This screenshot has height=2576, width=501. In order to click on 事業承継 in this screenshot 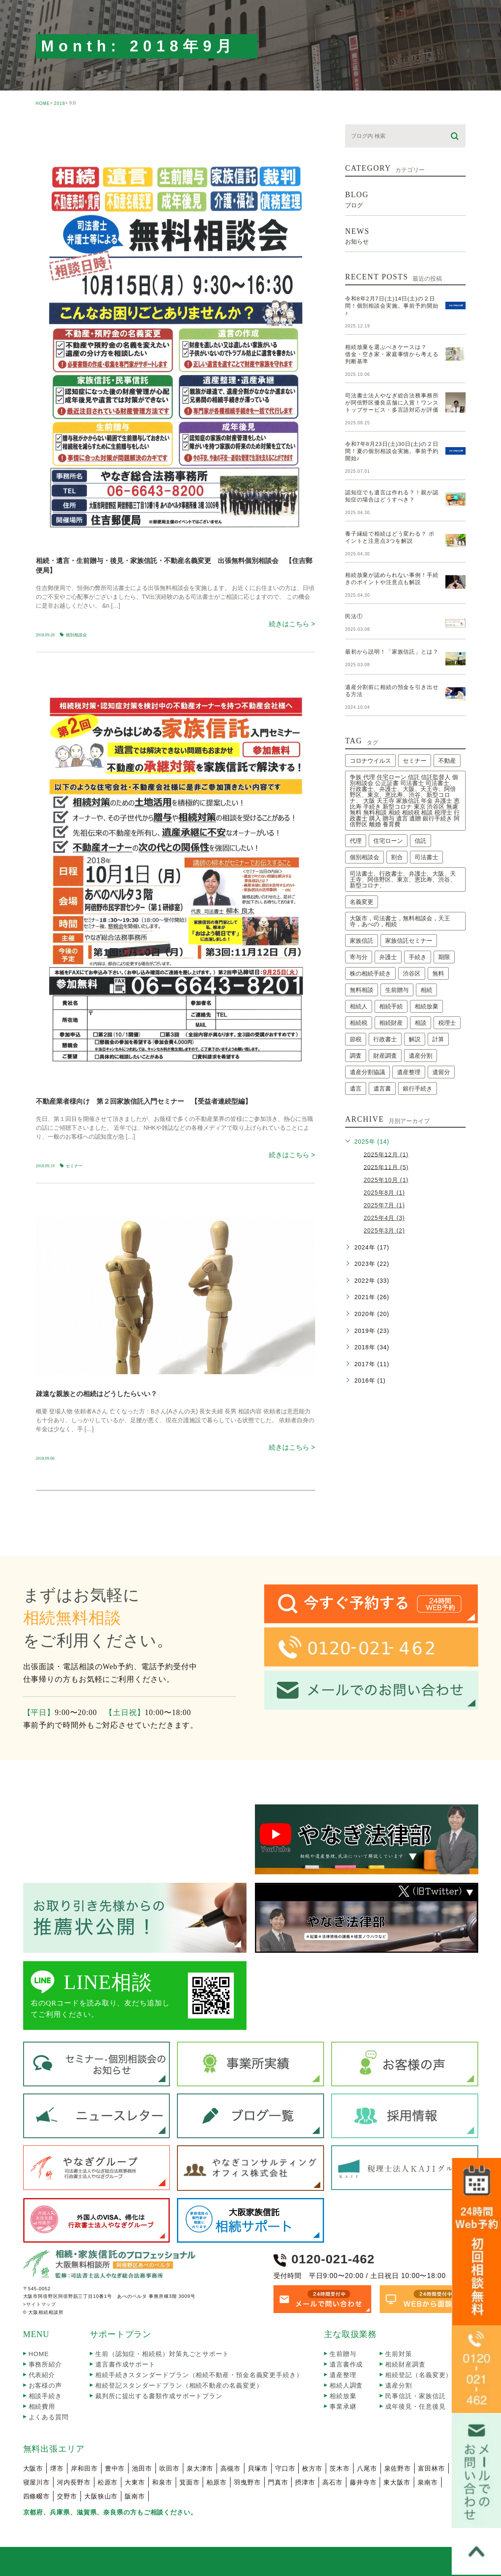, I will do `click(343, 2406)`.